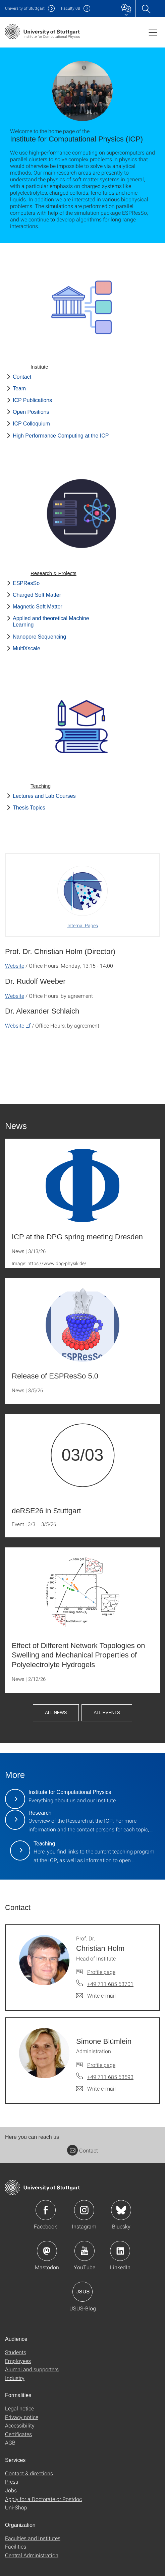 This screenshot has width=165, height=2576. I want to click on [Write e-mail to Simone Blümlein], so click(96, 2088).